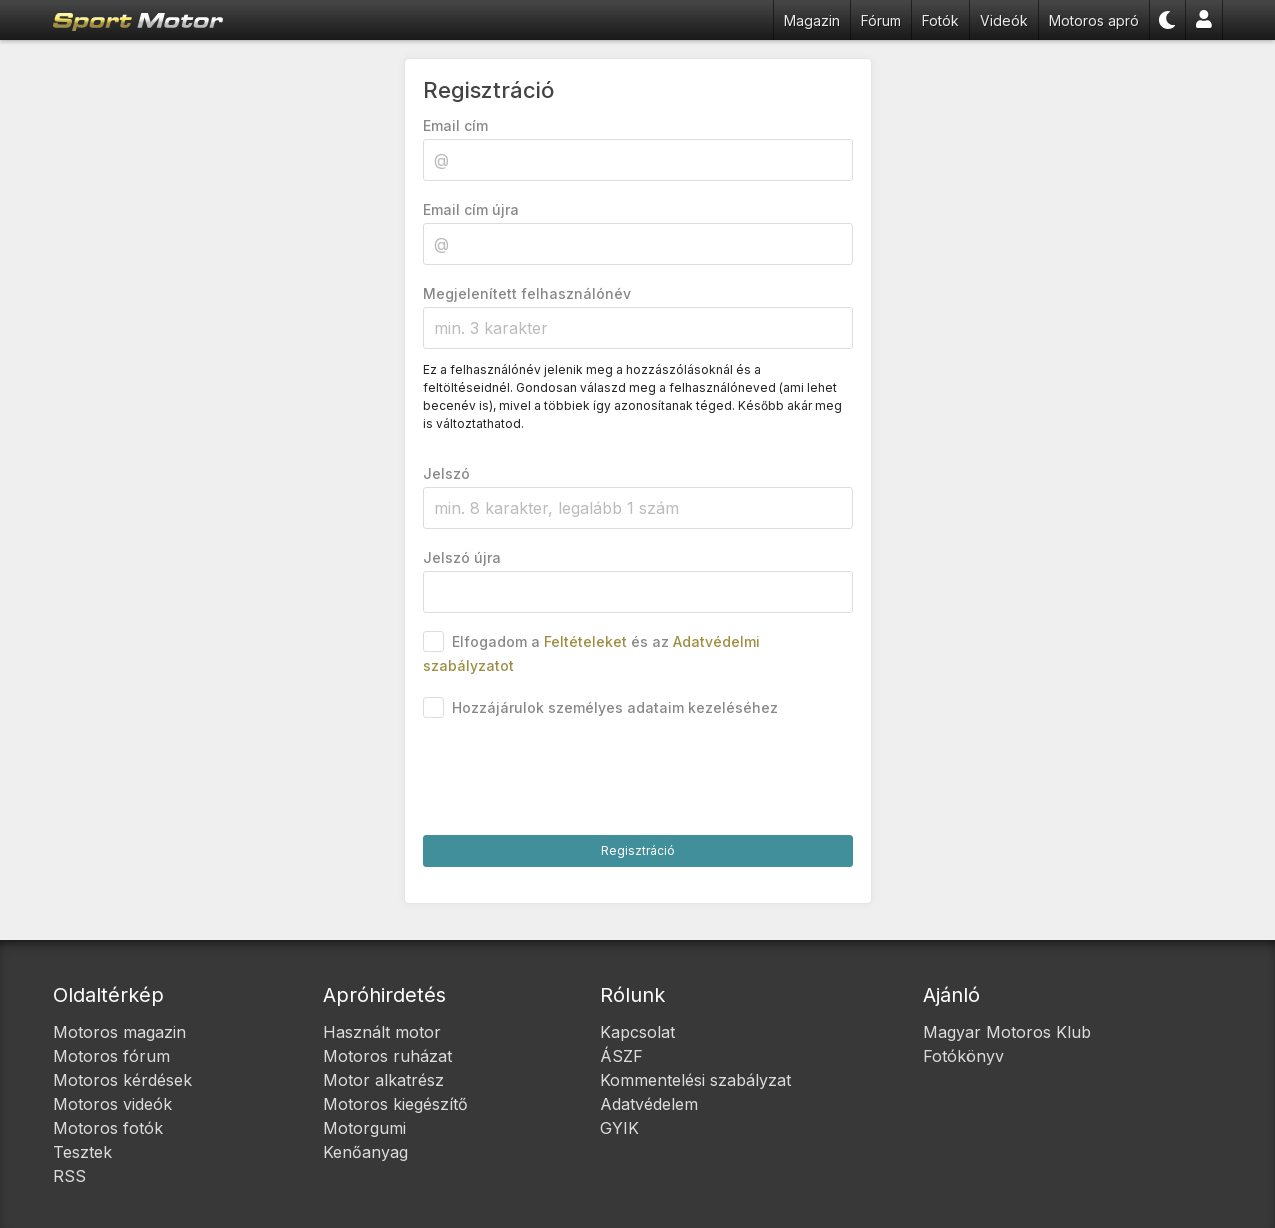 This screenshot has width=1275, height=1228. I want to click on Motoros ruházat, so click(387, 1056).